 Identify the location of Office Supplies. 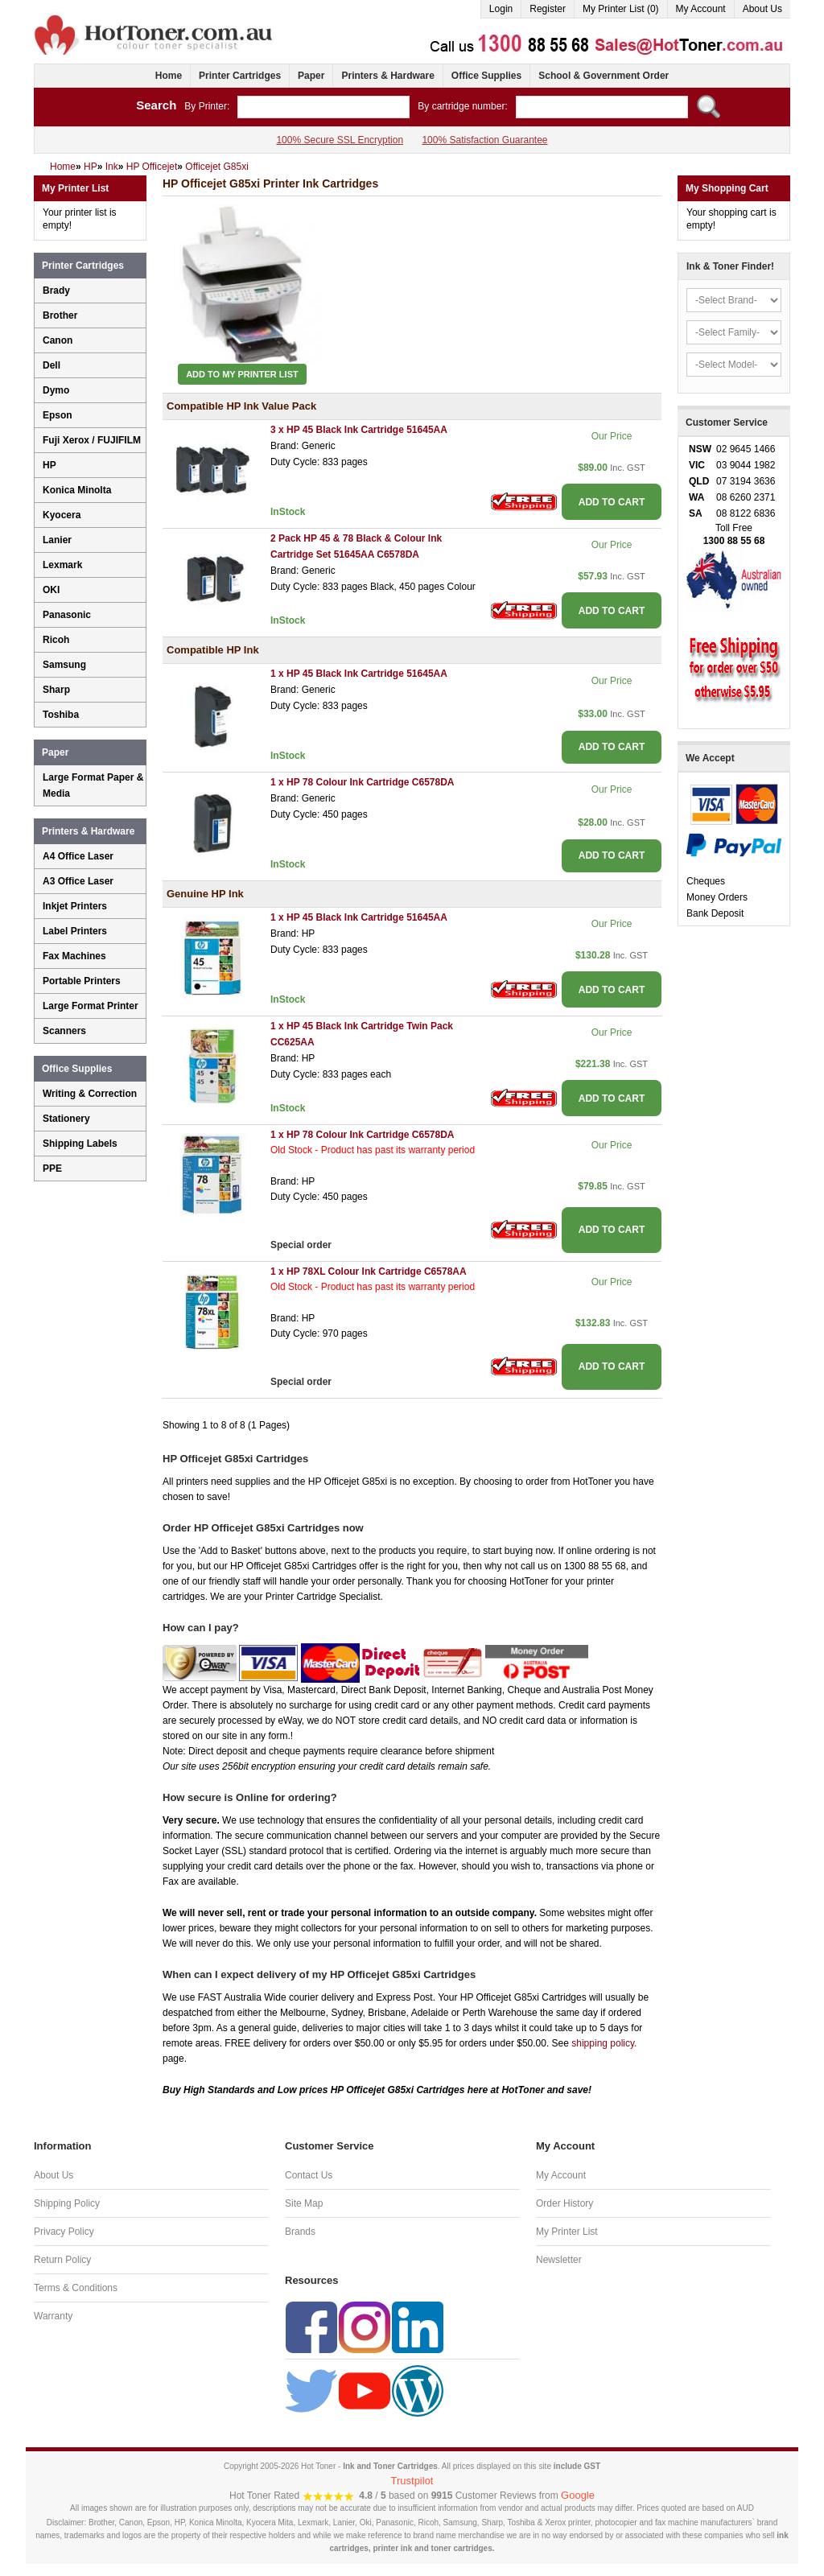
(486, 75).